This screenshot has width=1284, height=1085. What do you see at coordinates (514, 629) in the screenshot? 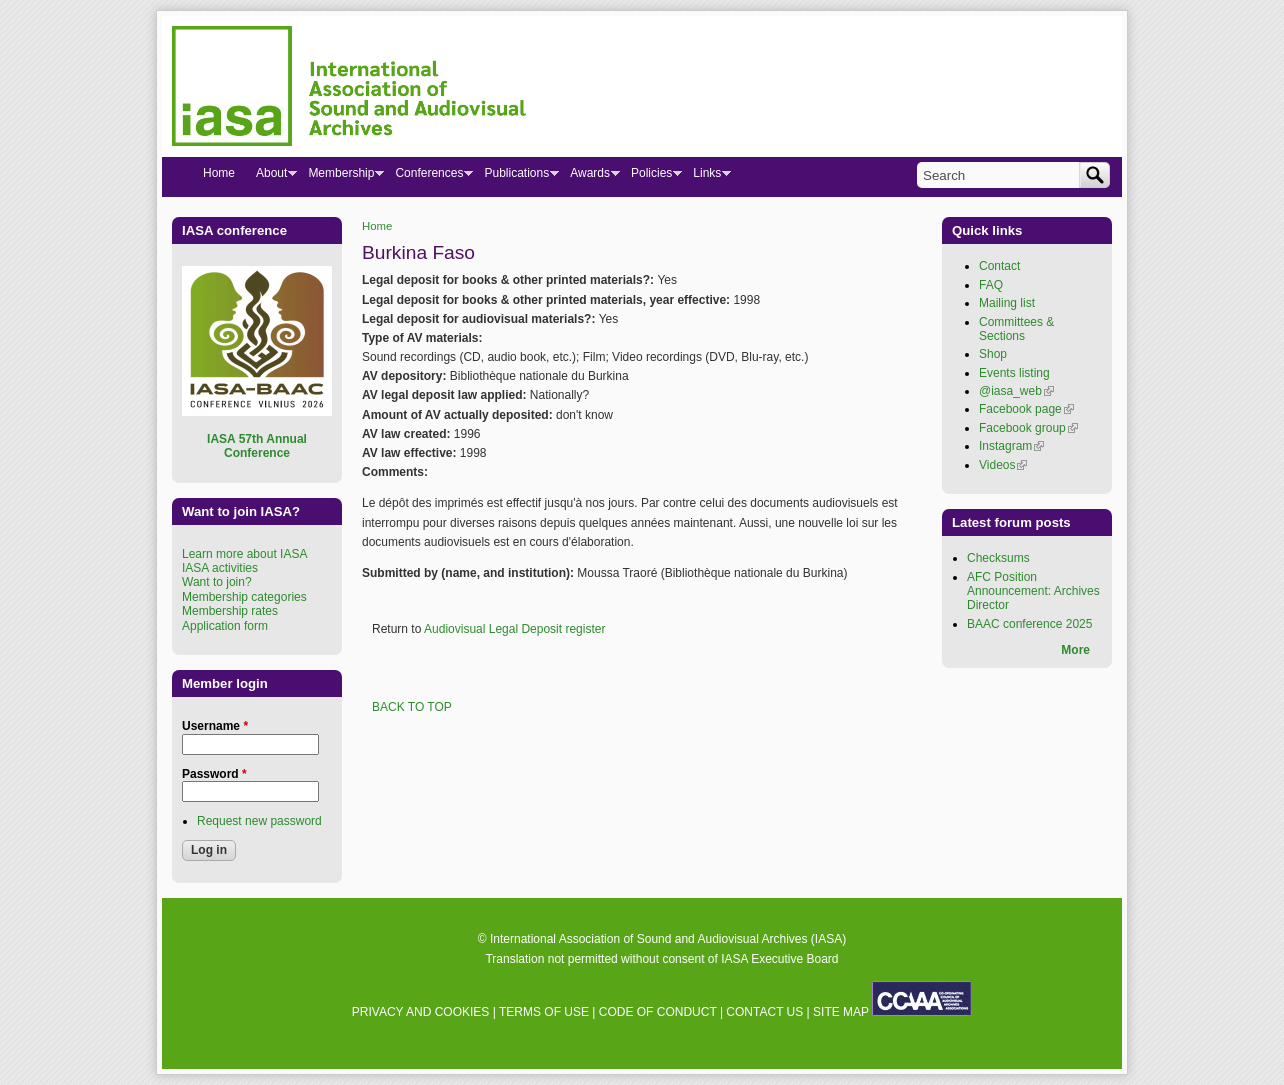
I see `Audiovisual Legal Deposit register` at bounding box center [514, 629].